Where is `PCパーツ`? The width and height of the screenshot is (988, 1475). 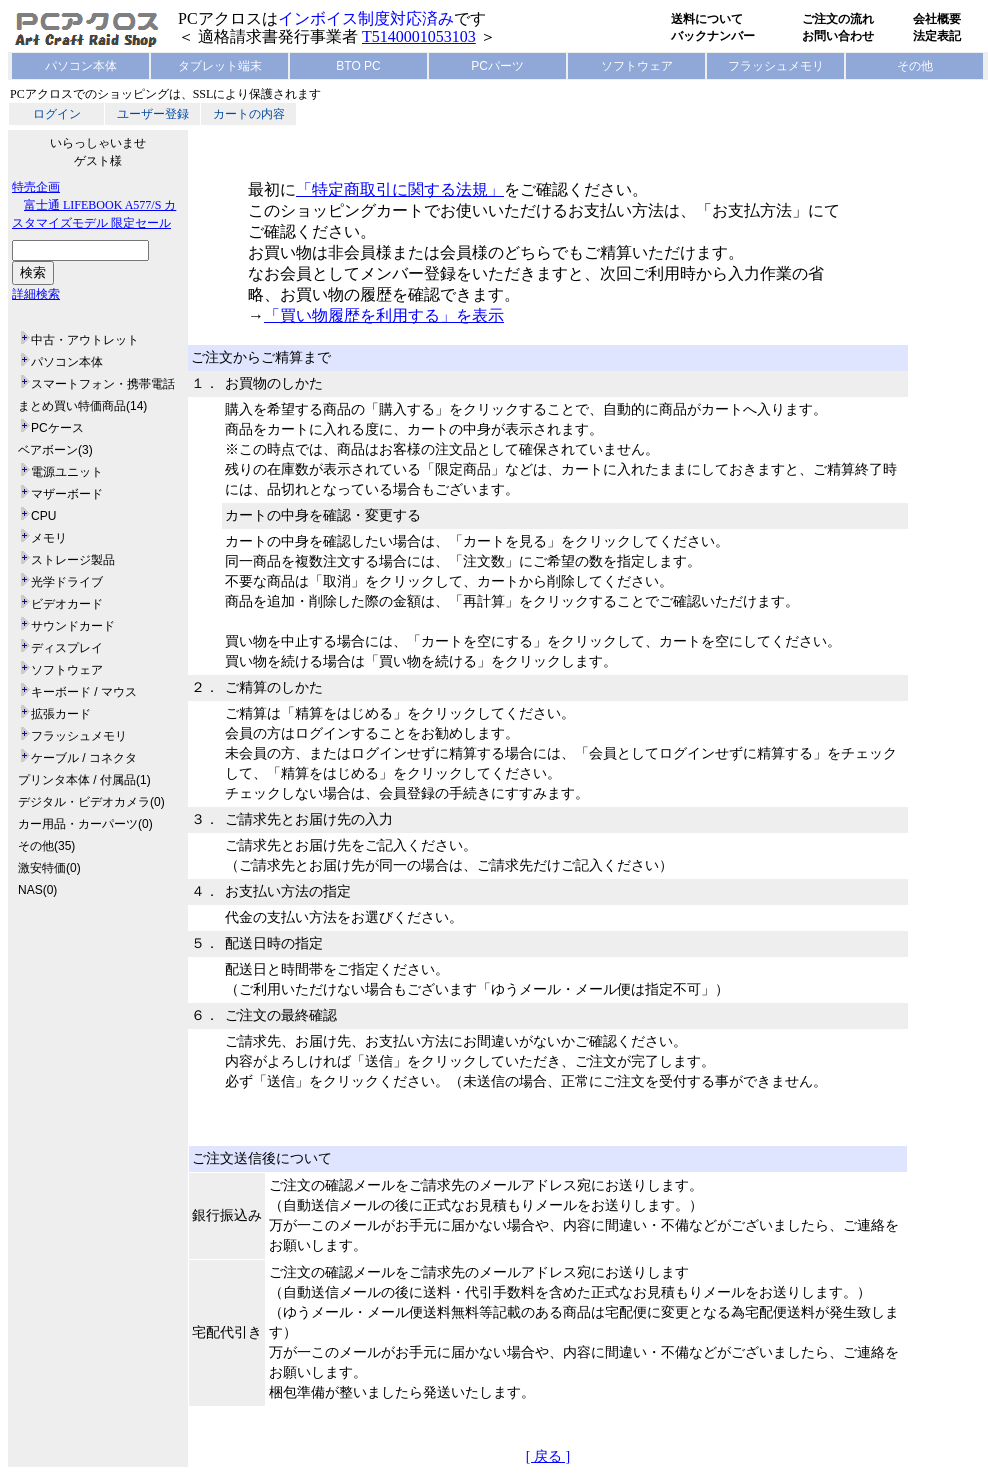 PCパーツ is located at coordinates (497, 66).